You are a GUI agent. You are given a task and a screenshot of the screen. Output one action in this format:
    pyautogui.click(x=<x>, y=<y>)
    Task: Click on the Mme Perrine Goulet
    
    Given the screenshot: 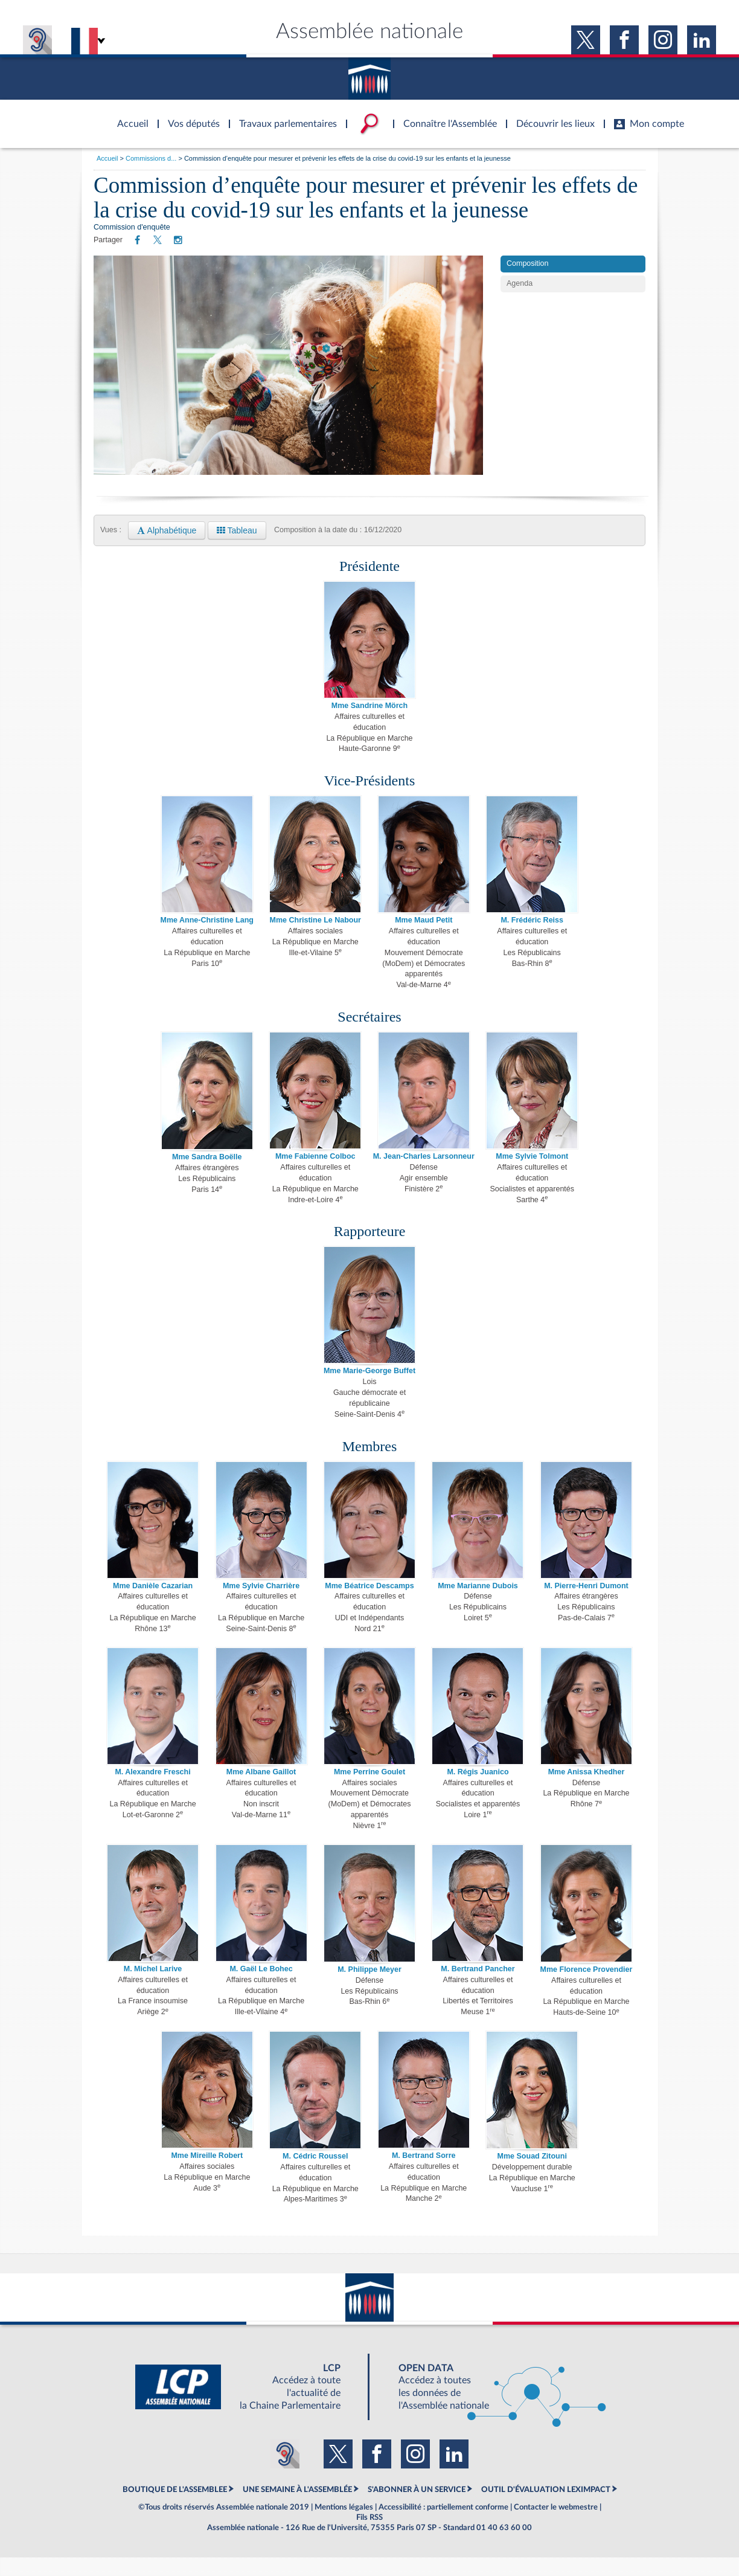 What is the action you would take?
    pyautogui.click(x=369, y=1790)
    